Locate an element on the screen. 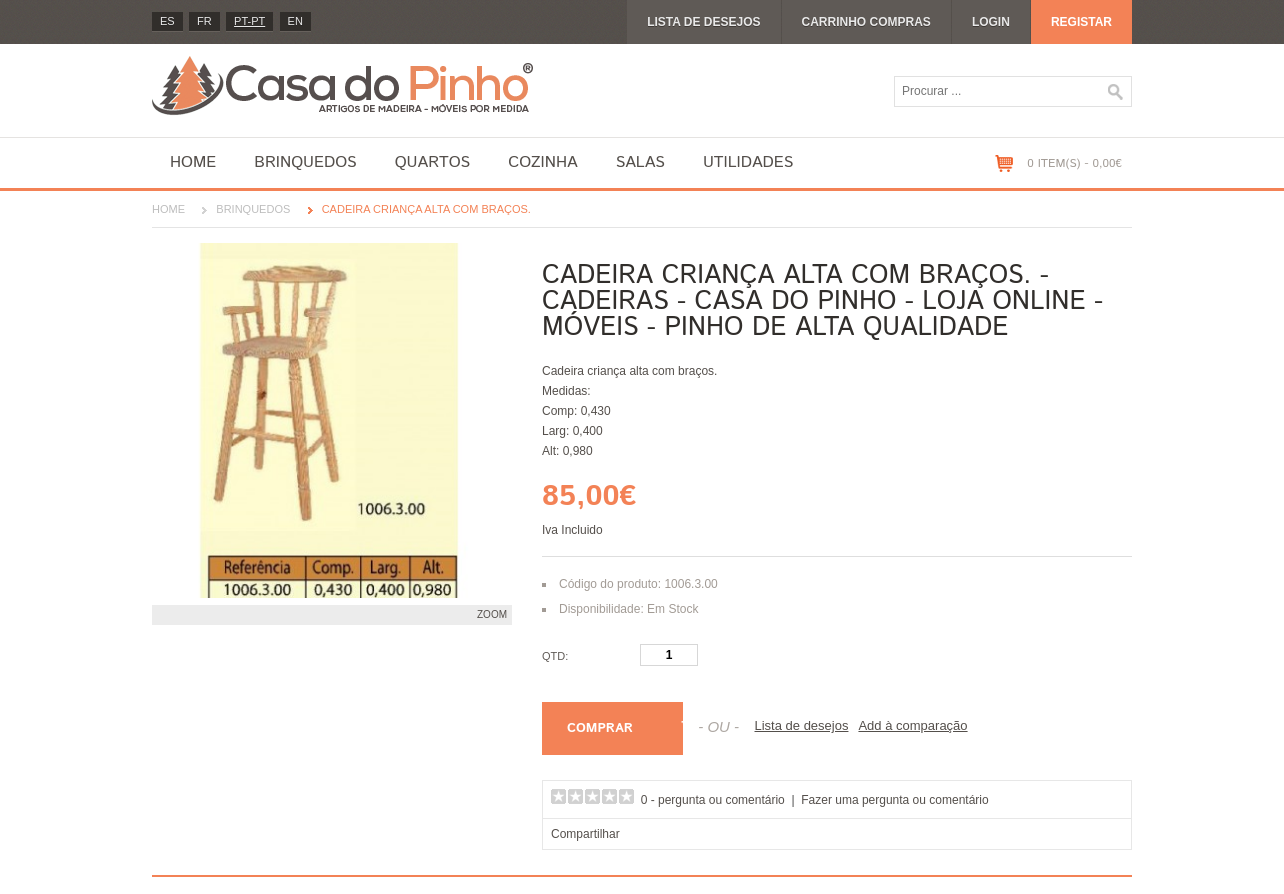  en is located at coordinates (295, 21).